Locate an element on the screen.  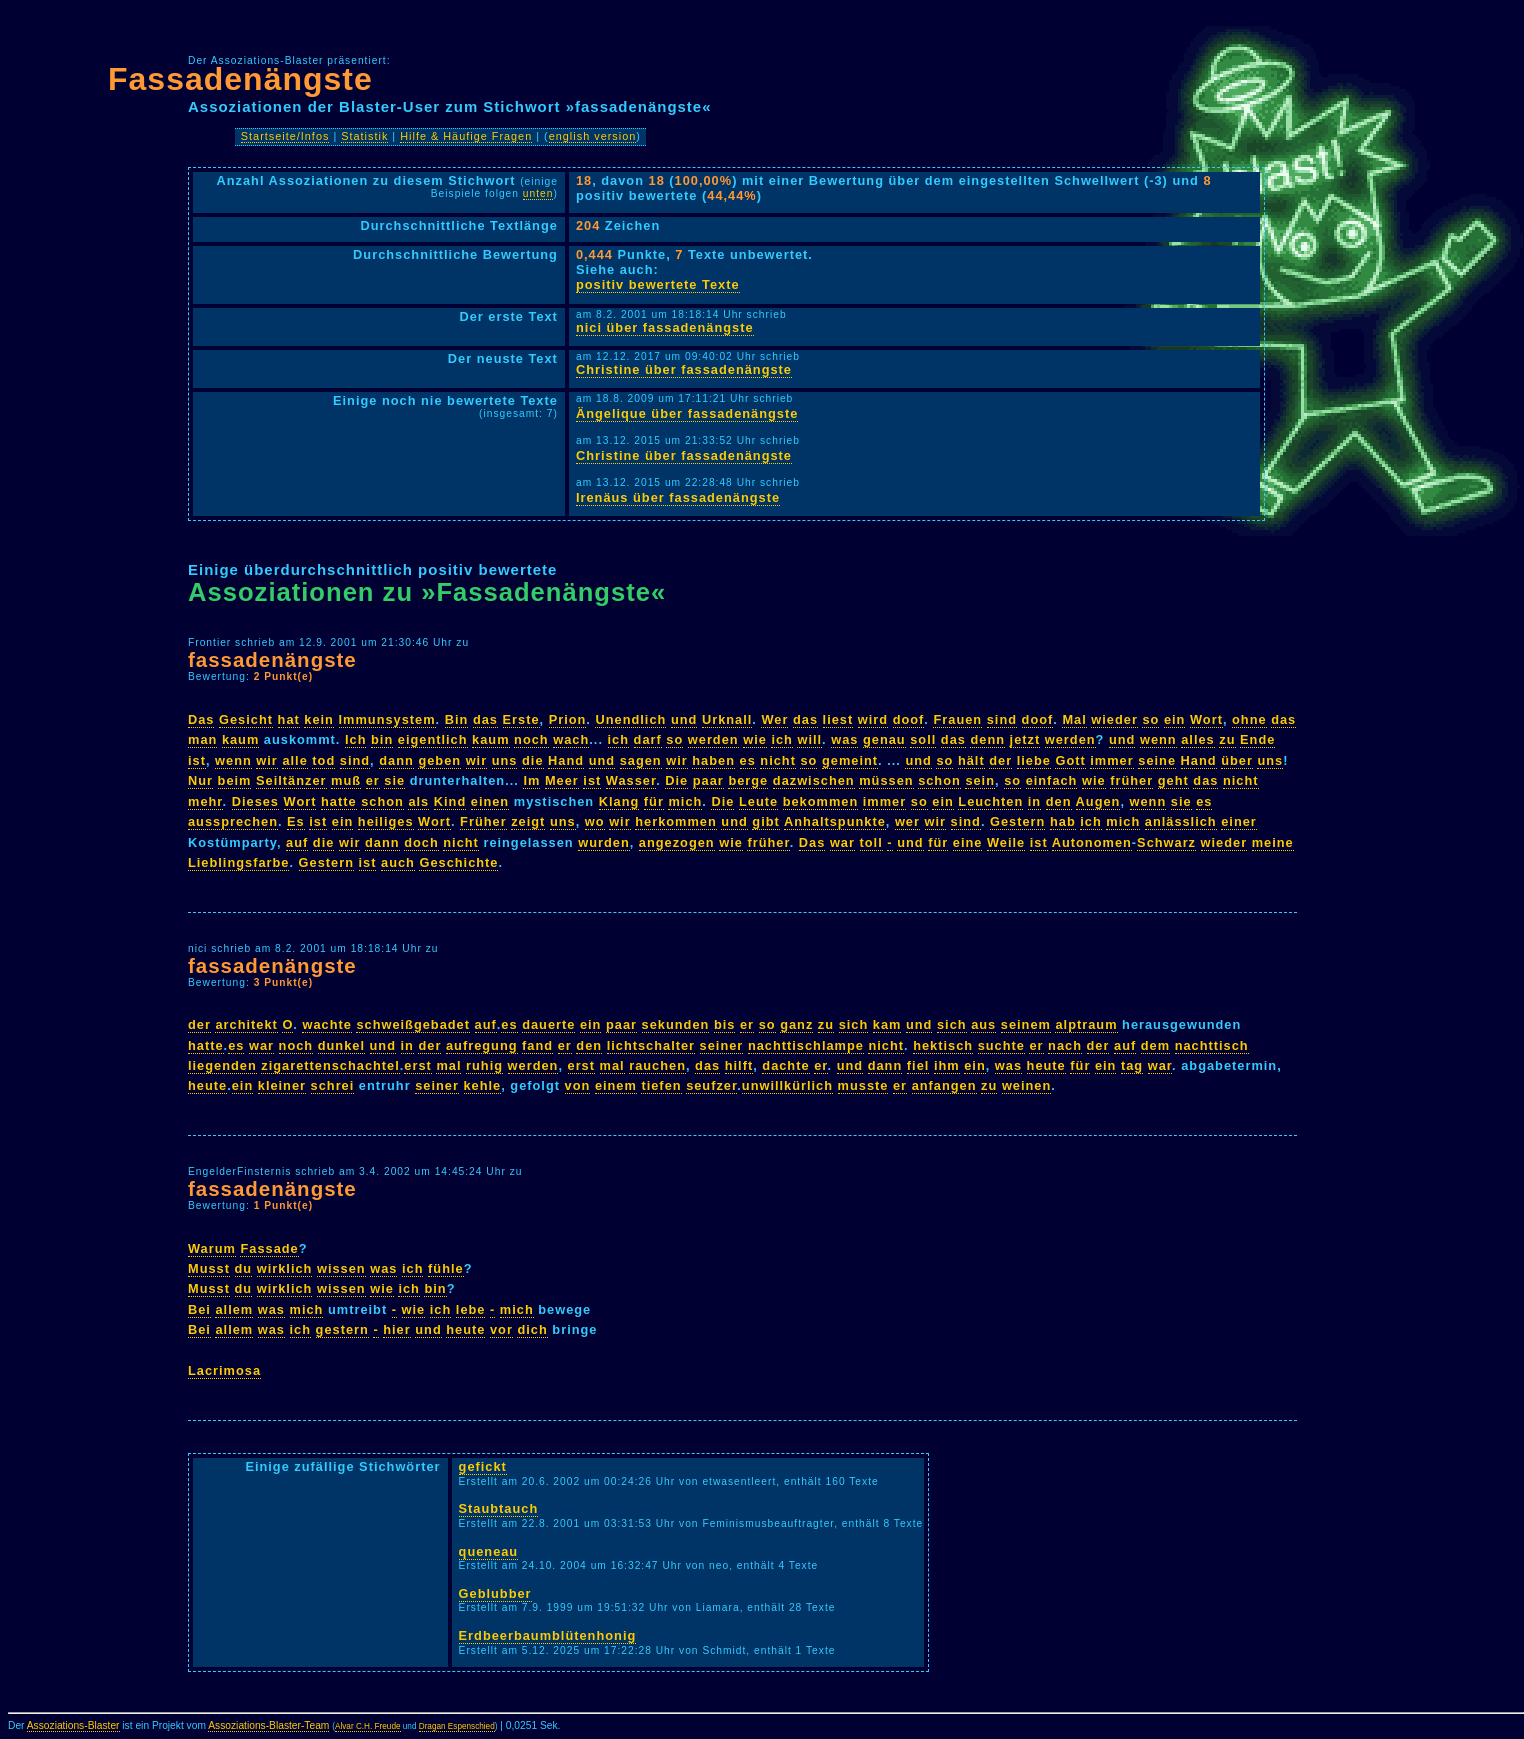
Startseite/Infos is located at coordinates (285, 136).